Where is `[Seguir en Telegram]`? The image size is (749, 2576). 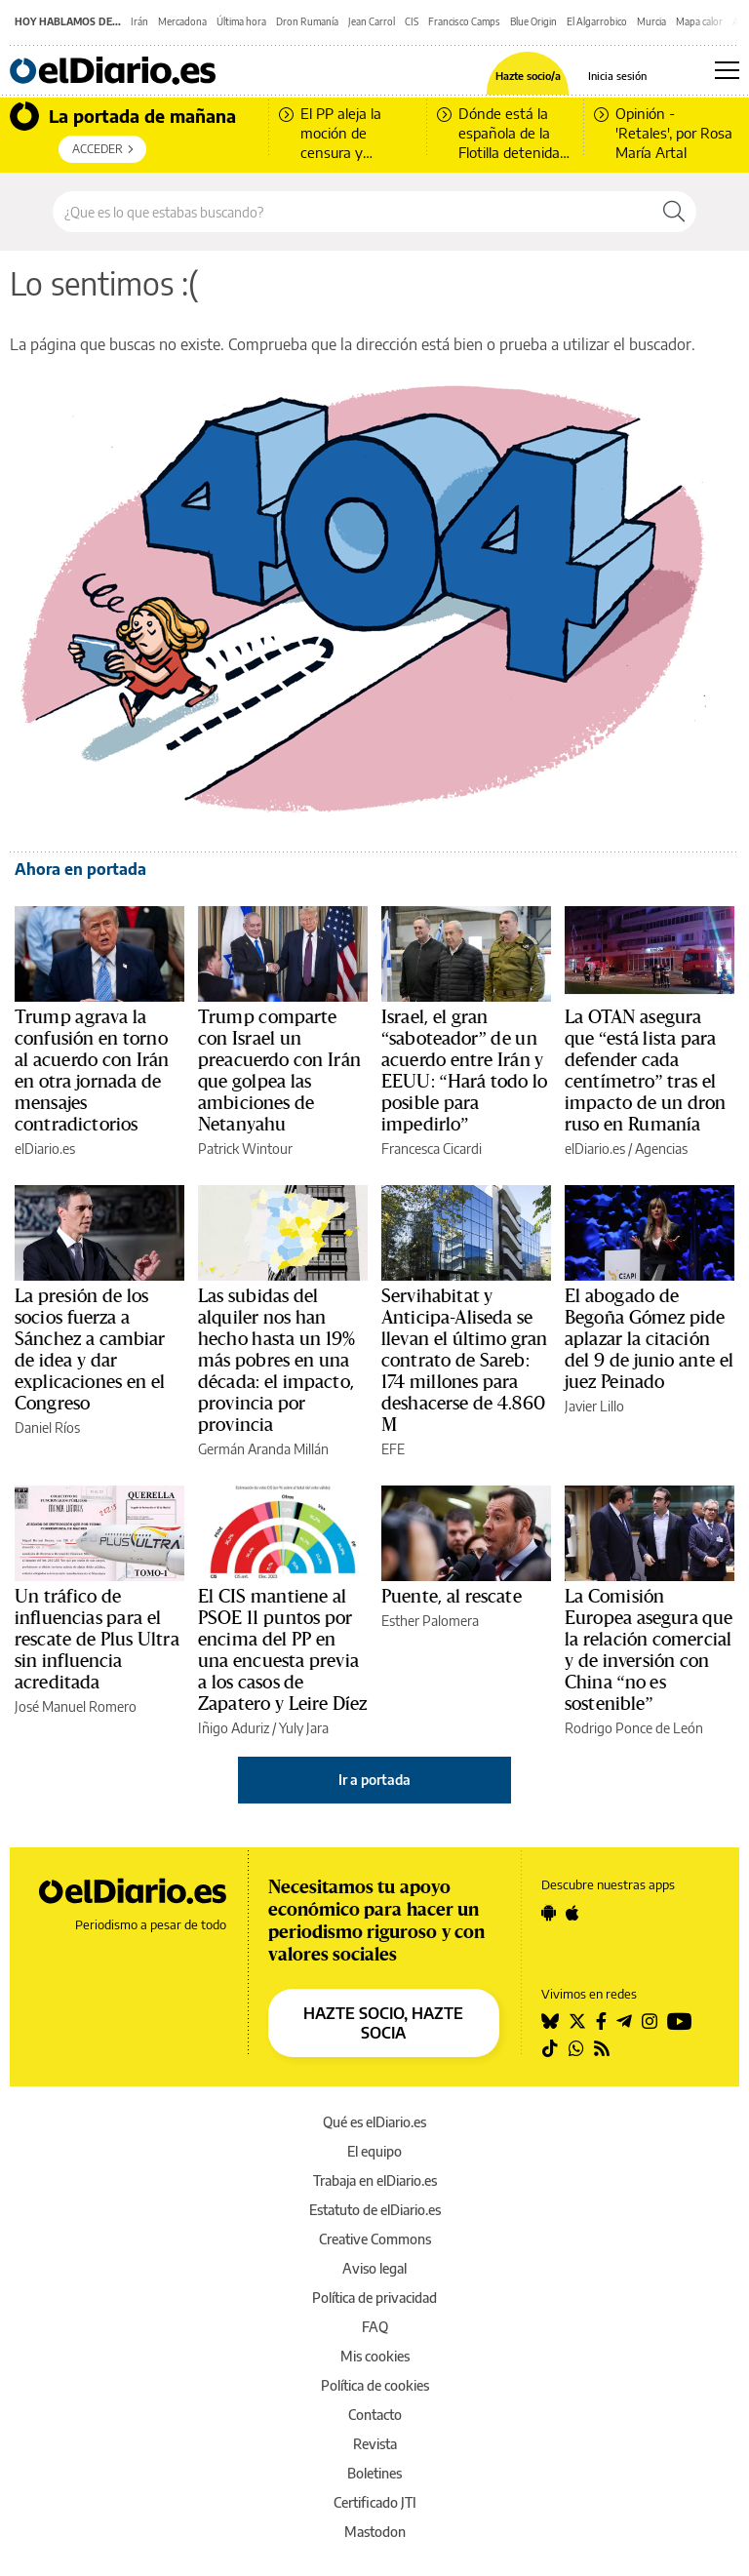 [Seguir en Telegram] is located at coordinates (624, 2021).